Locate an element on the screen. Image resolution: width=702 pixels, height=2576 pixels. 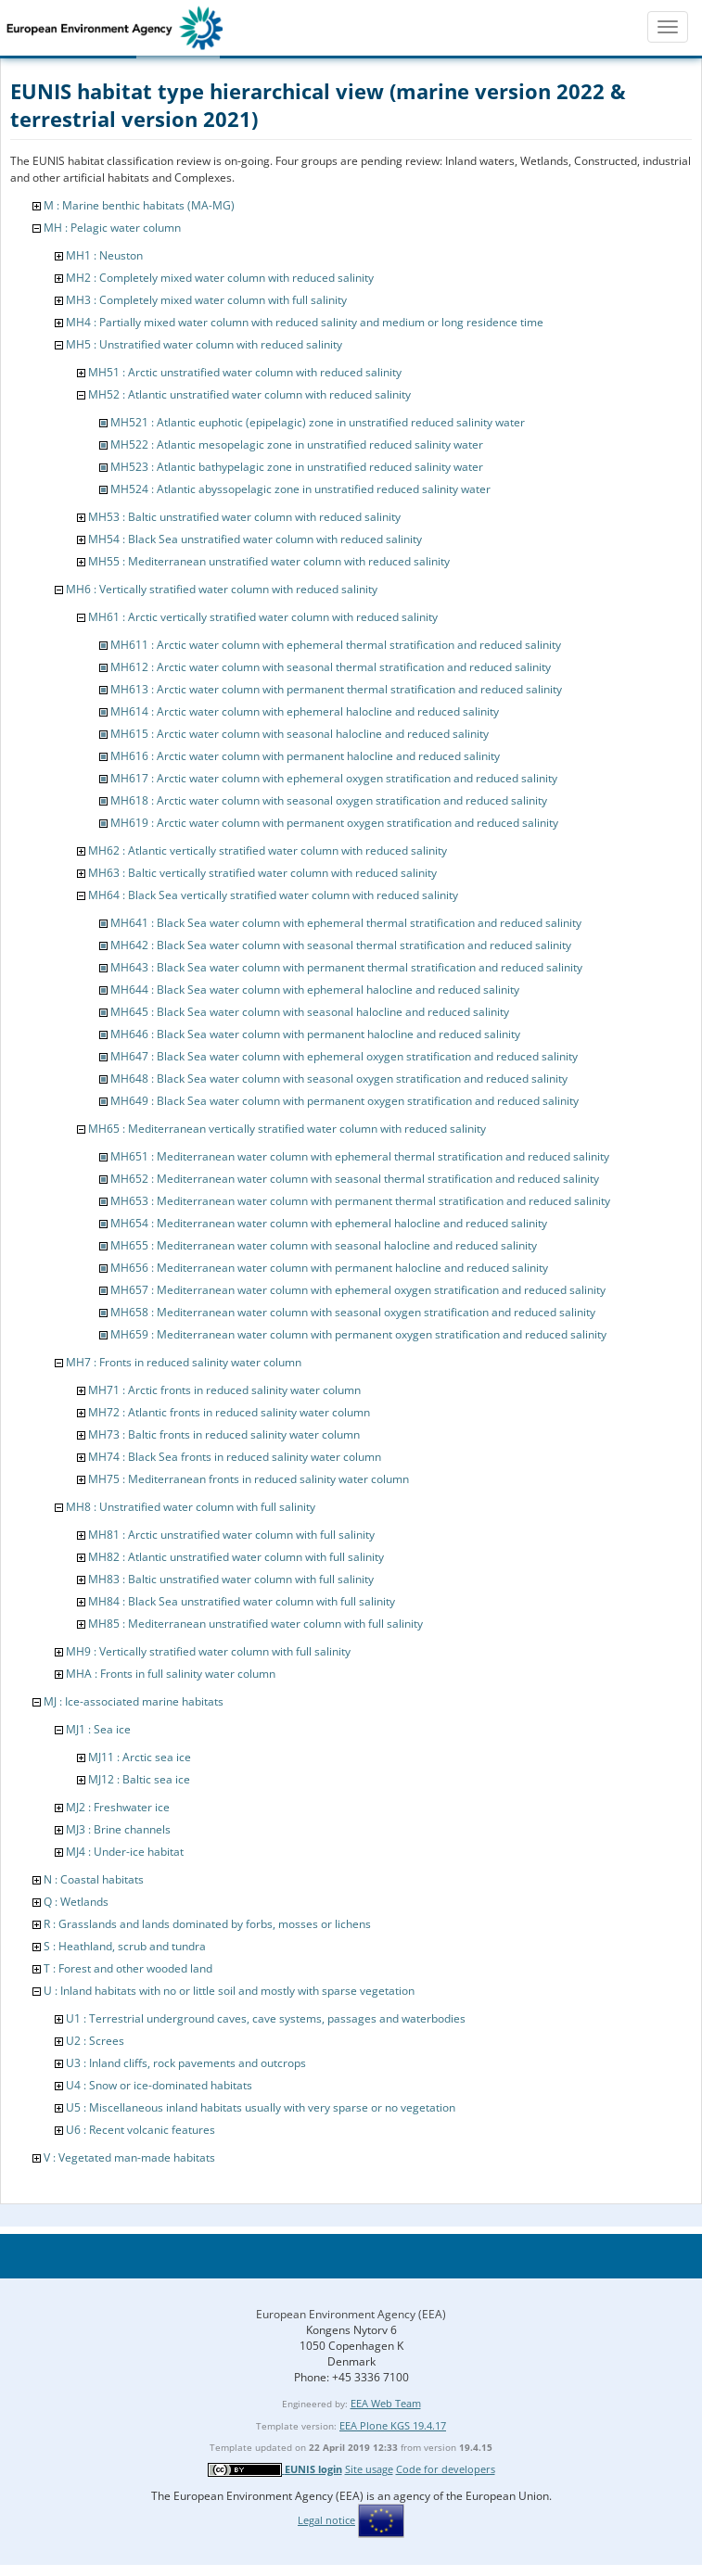
MH74 : Black Sea fronts in reduced salinity water column is located at coordinates (234, 1457).